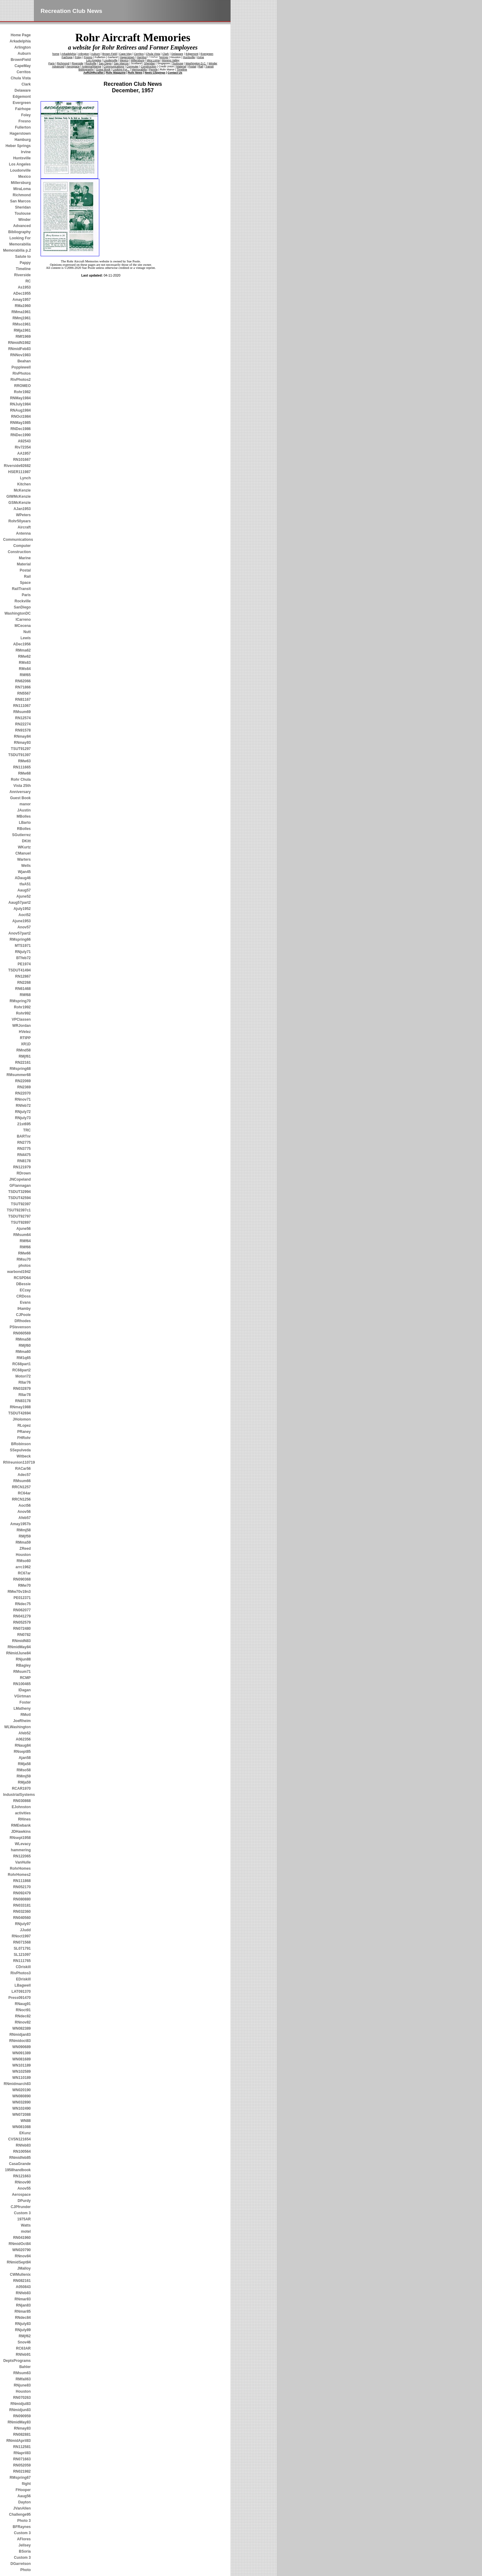  I want to click on Rohr1992, so click(22, 1007).